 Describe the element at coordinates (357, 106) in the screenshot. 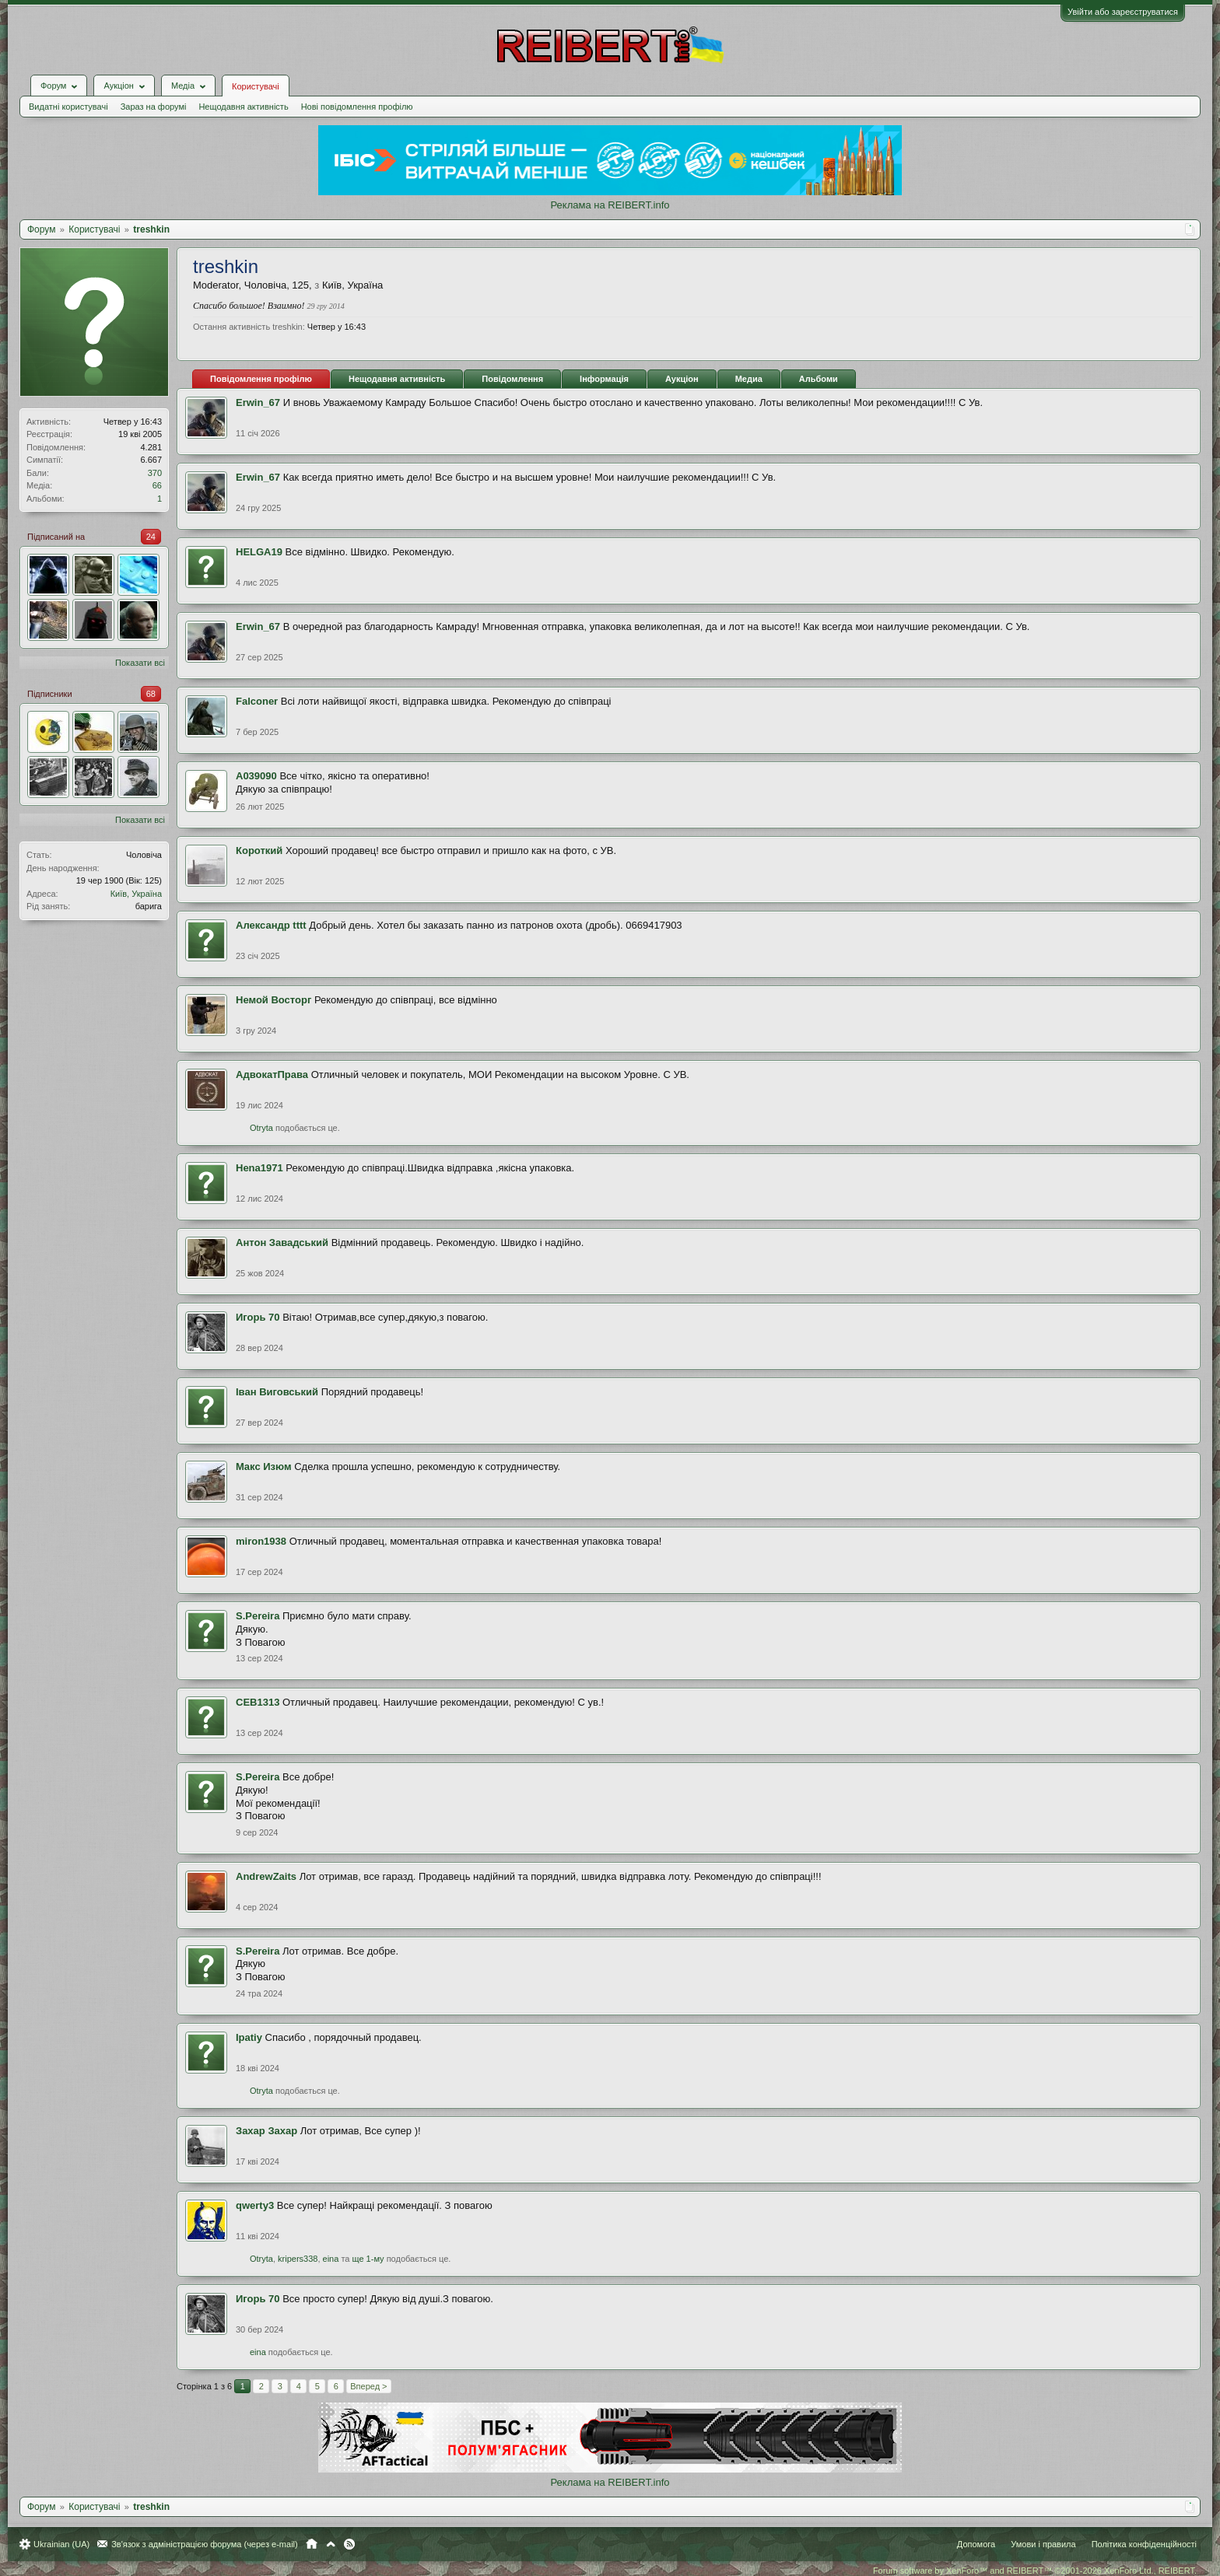

I see `Нові повідомлення профілю` at that location.